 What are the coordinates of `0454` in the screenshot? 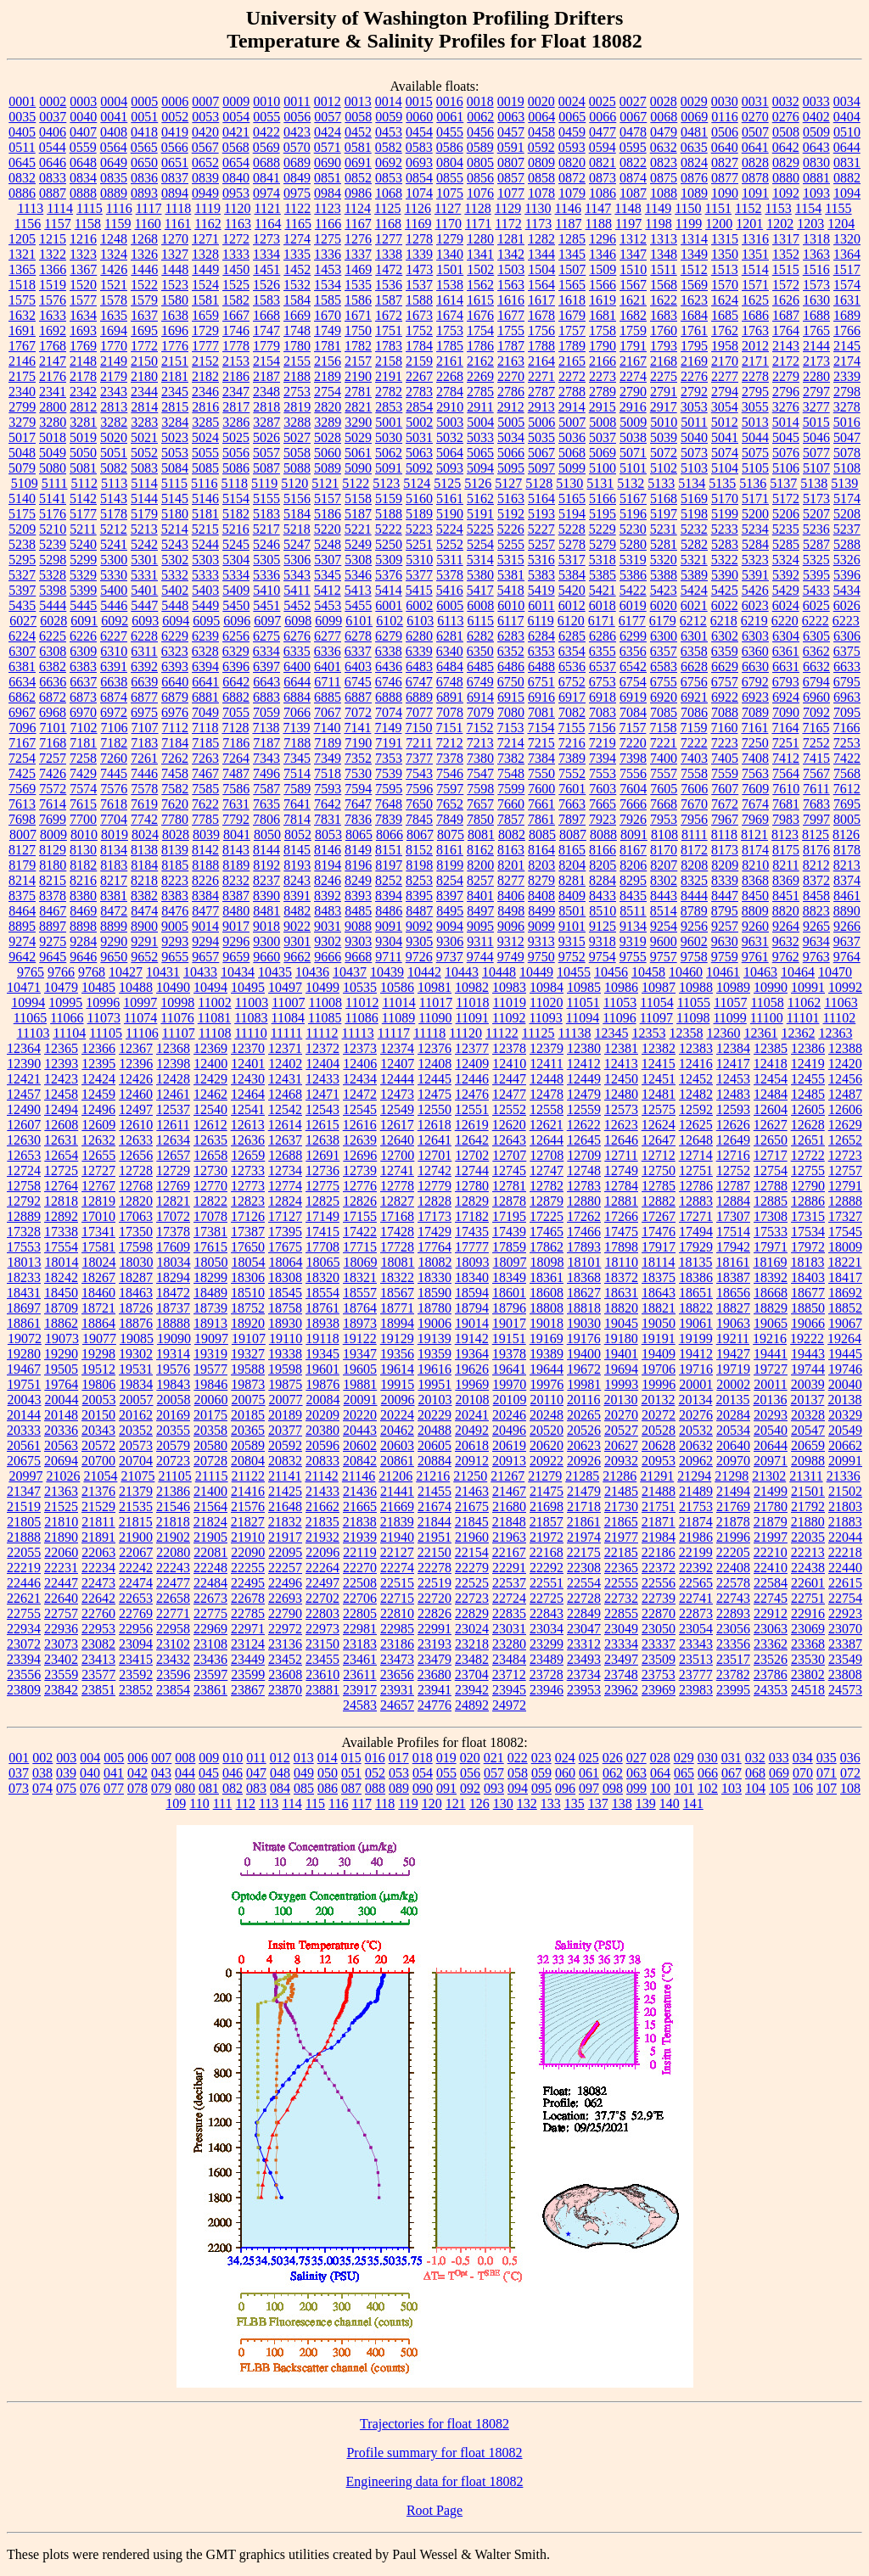 It's located at (419, 132).